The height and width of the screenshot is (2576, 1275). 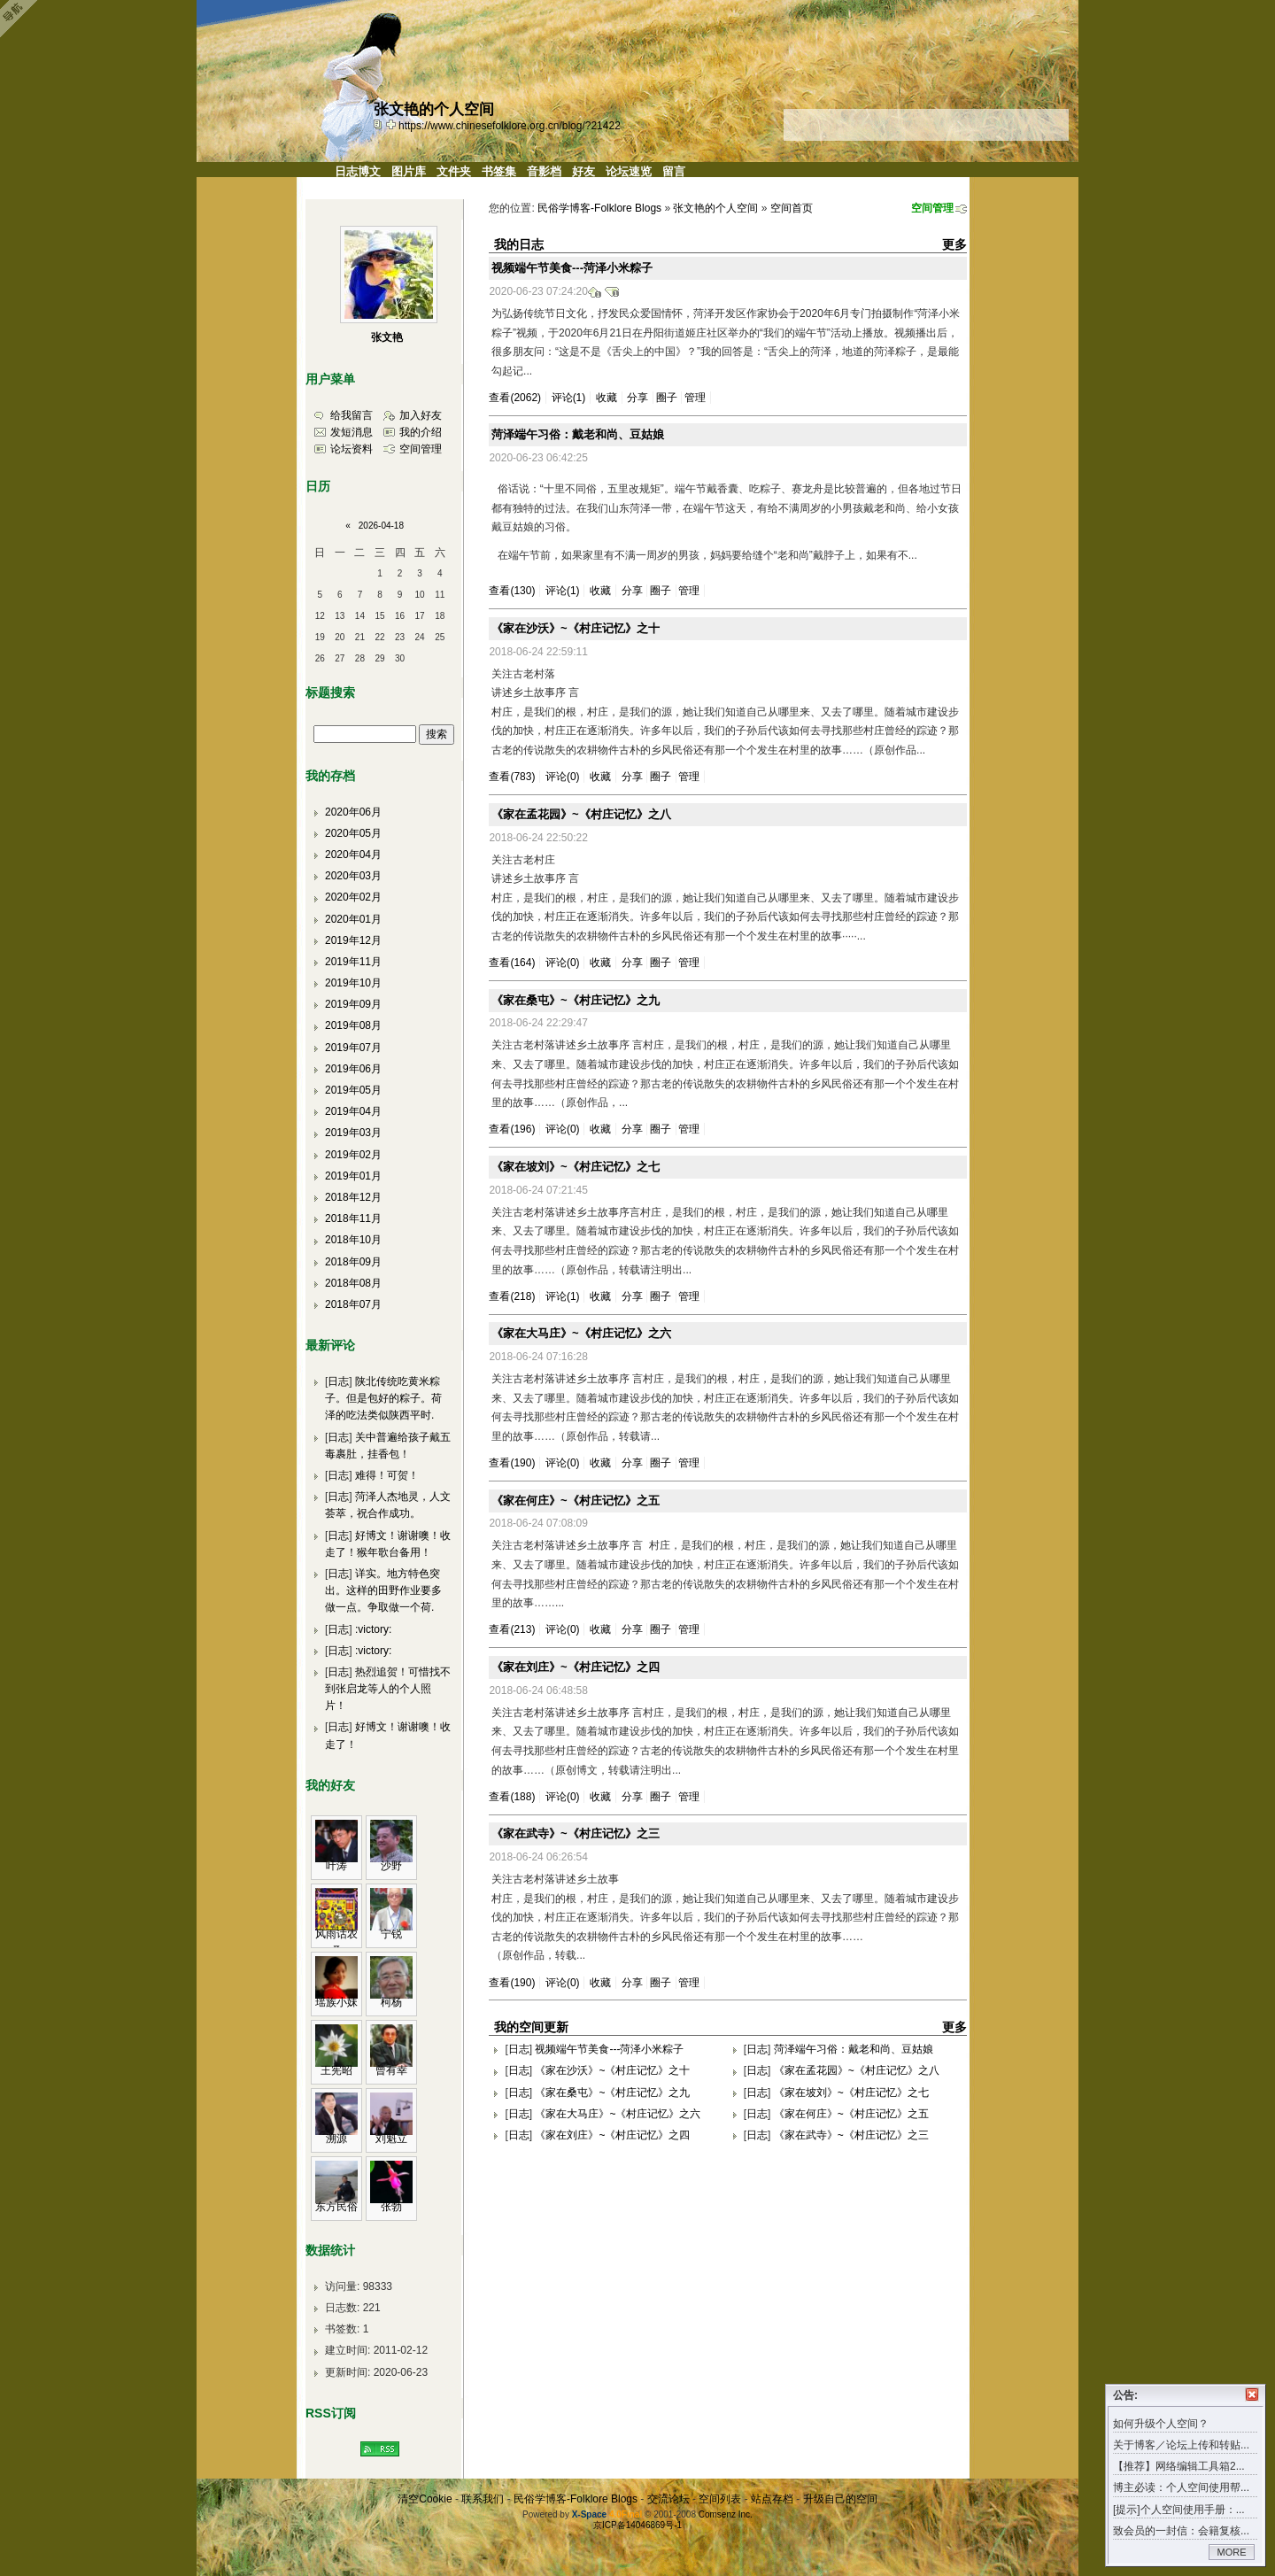 I want to click on 刘魁立, so click(x=391, y=2138).